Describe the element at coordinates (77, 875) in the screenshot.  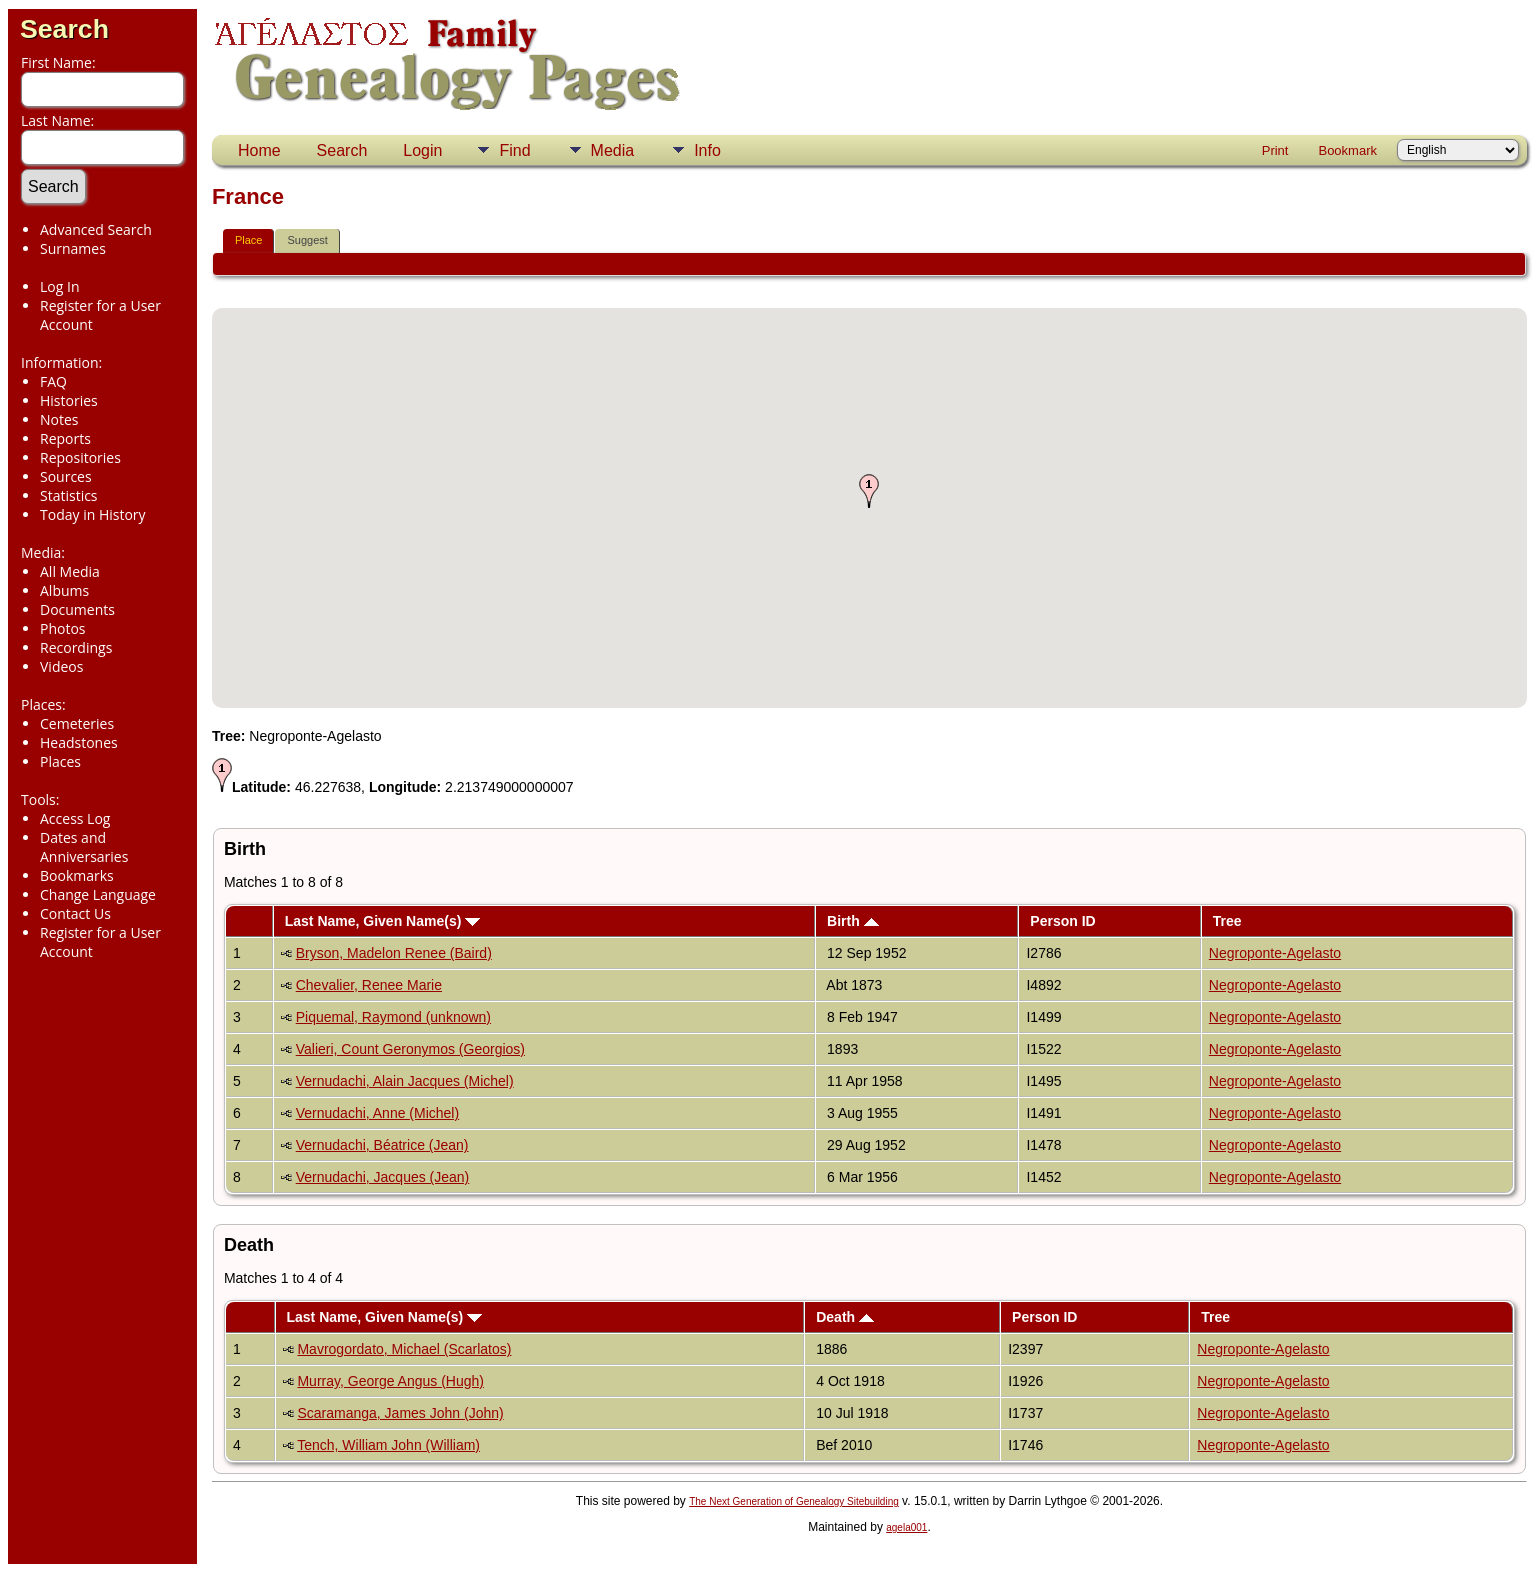
I see `Bookmarks` at that location.